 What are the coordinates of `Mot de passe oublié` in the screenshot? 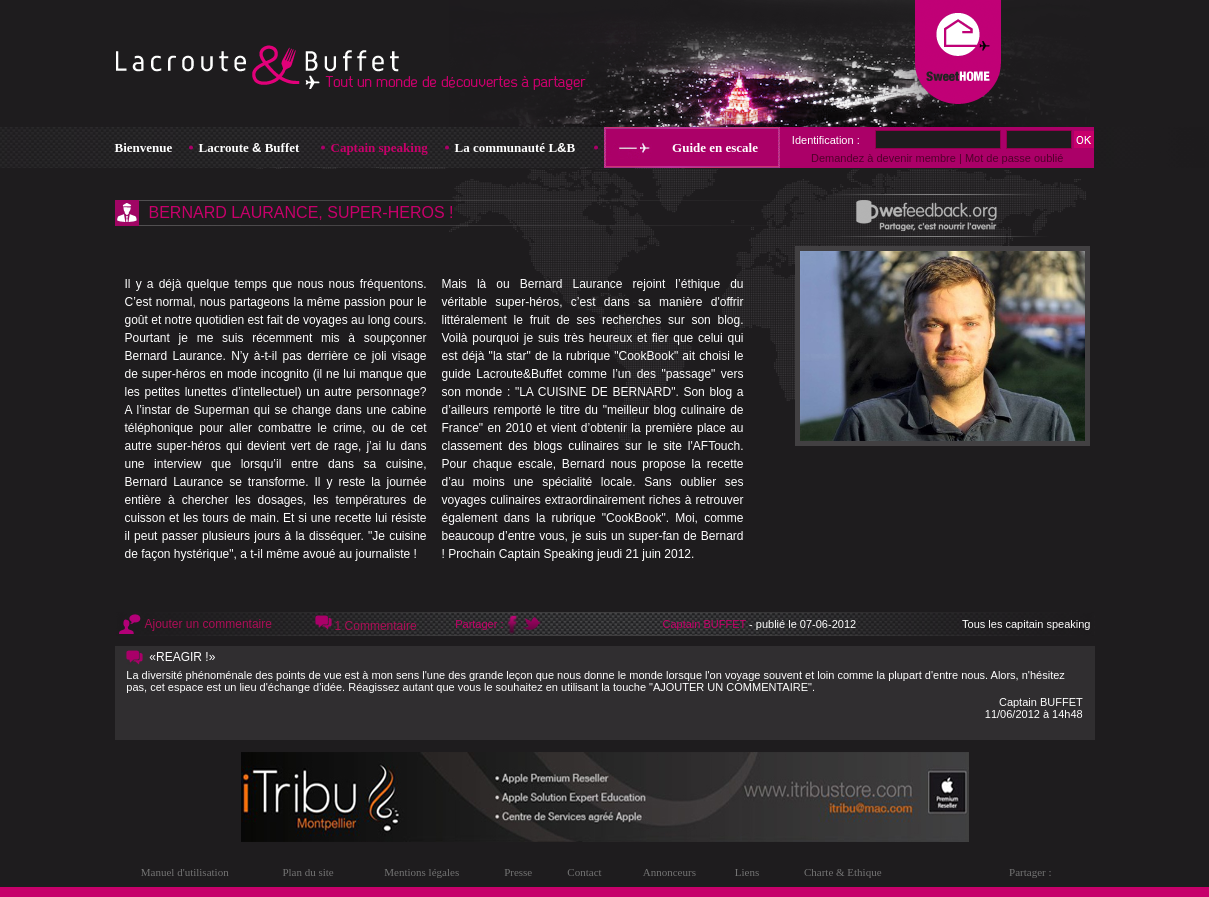 It's located at (1014, 158).